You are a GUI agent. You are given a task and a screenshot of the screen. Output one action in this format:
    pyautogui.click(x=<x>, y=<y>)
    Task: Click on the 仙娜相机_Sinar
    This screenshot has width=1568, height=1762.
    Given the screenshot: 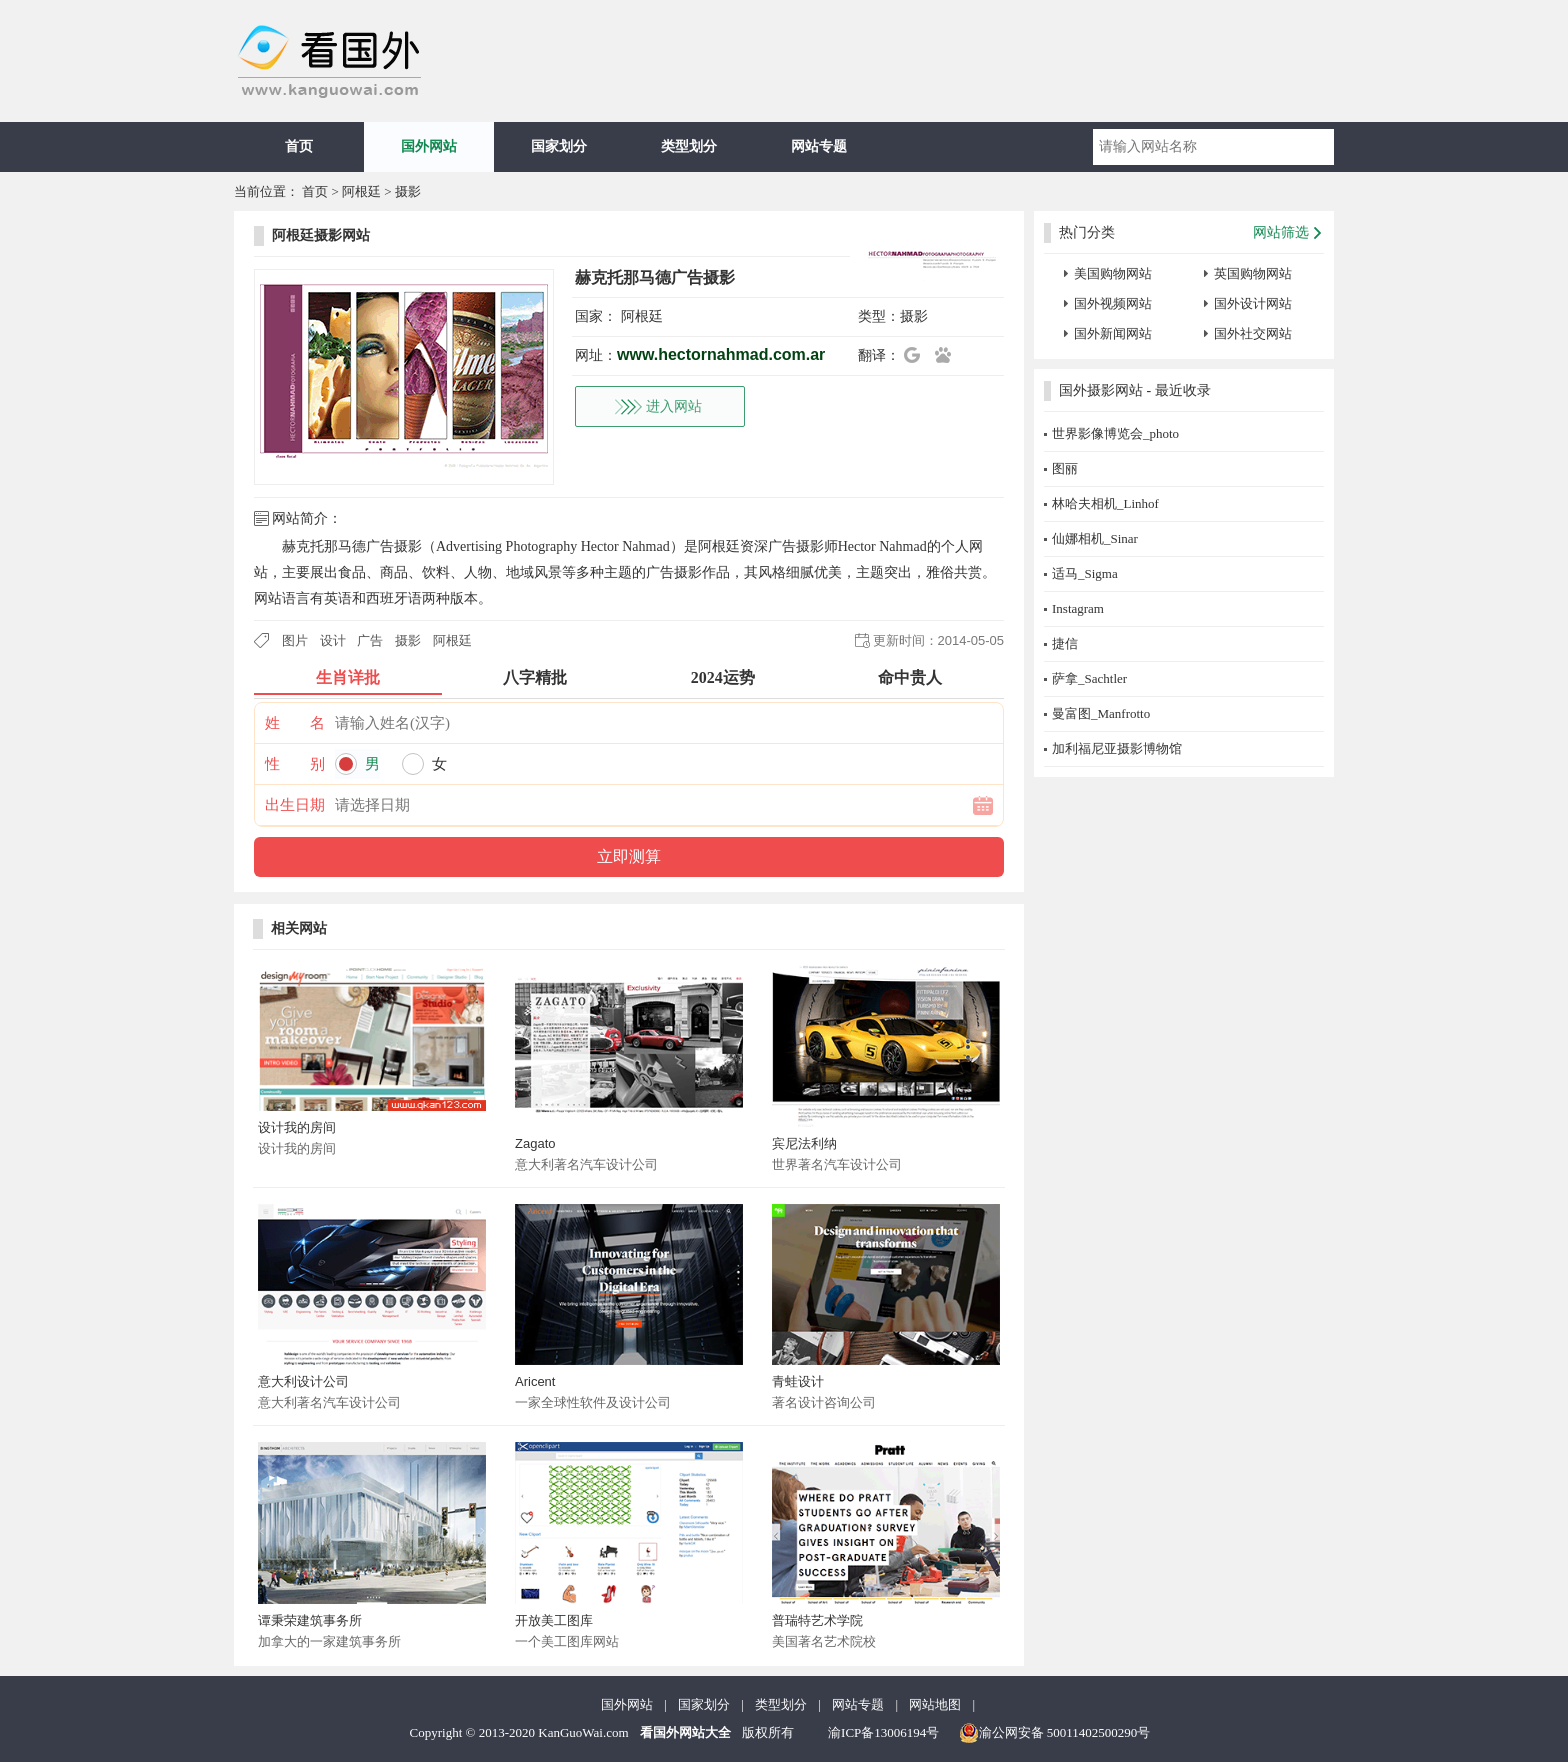 What is the action you would take?
    pyautogui.click(x=1095, y=538)
    